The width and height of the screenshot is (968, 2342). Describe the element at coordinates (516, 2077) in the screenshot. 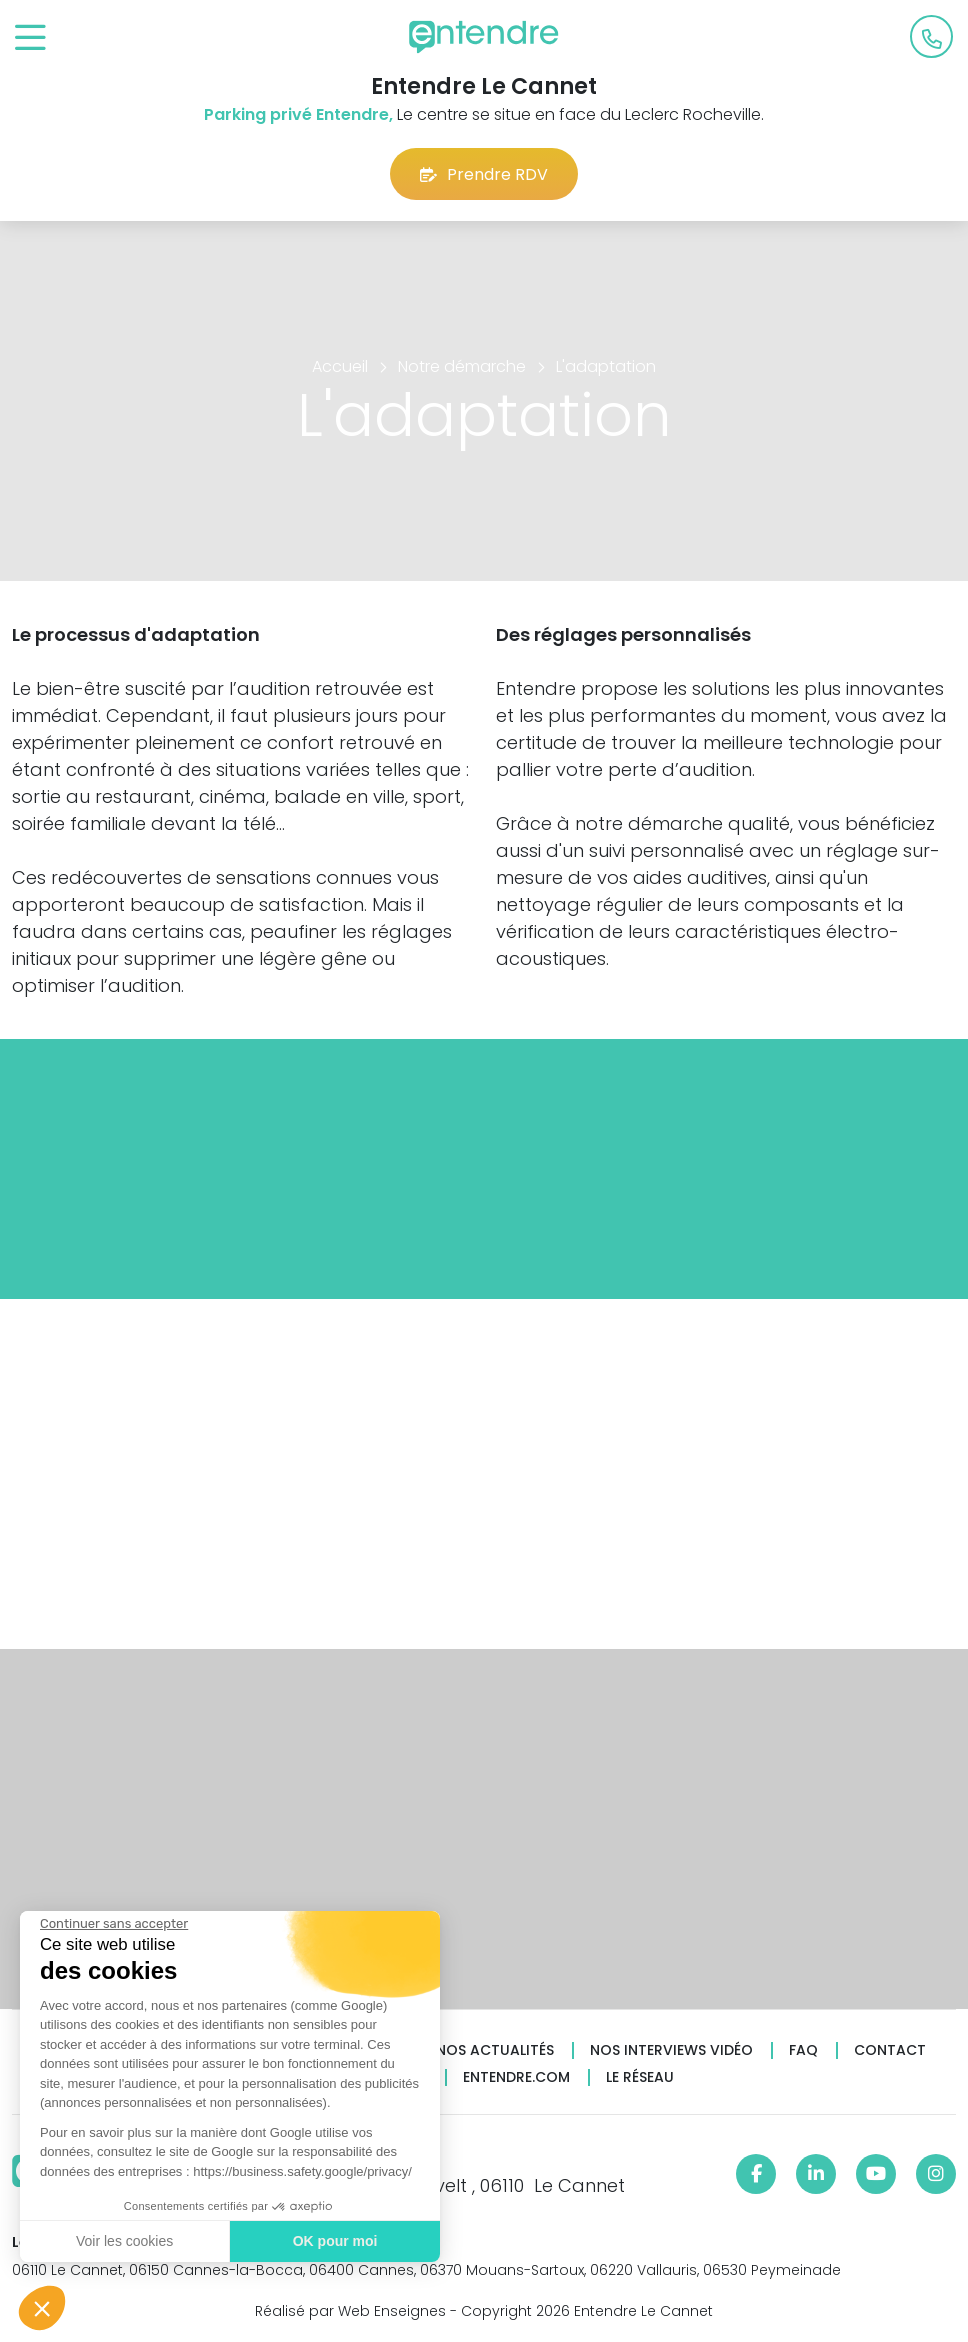

I see `Entendre.com` at that location.